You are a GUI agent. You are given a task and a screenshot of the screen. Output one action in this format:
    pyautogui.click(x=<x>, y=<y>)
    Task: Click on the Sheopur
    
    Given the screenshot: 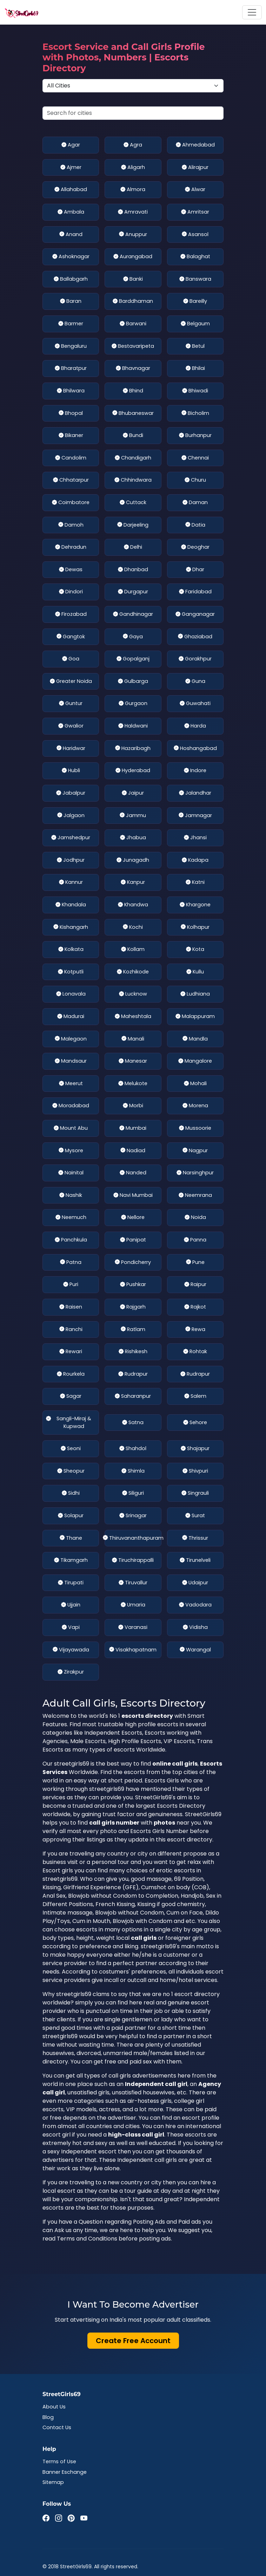 What is the action you would take?
    pyautogui.click(x=71, y=1471)
    